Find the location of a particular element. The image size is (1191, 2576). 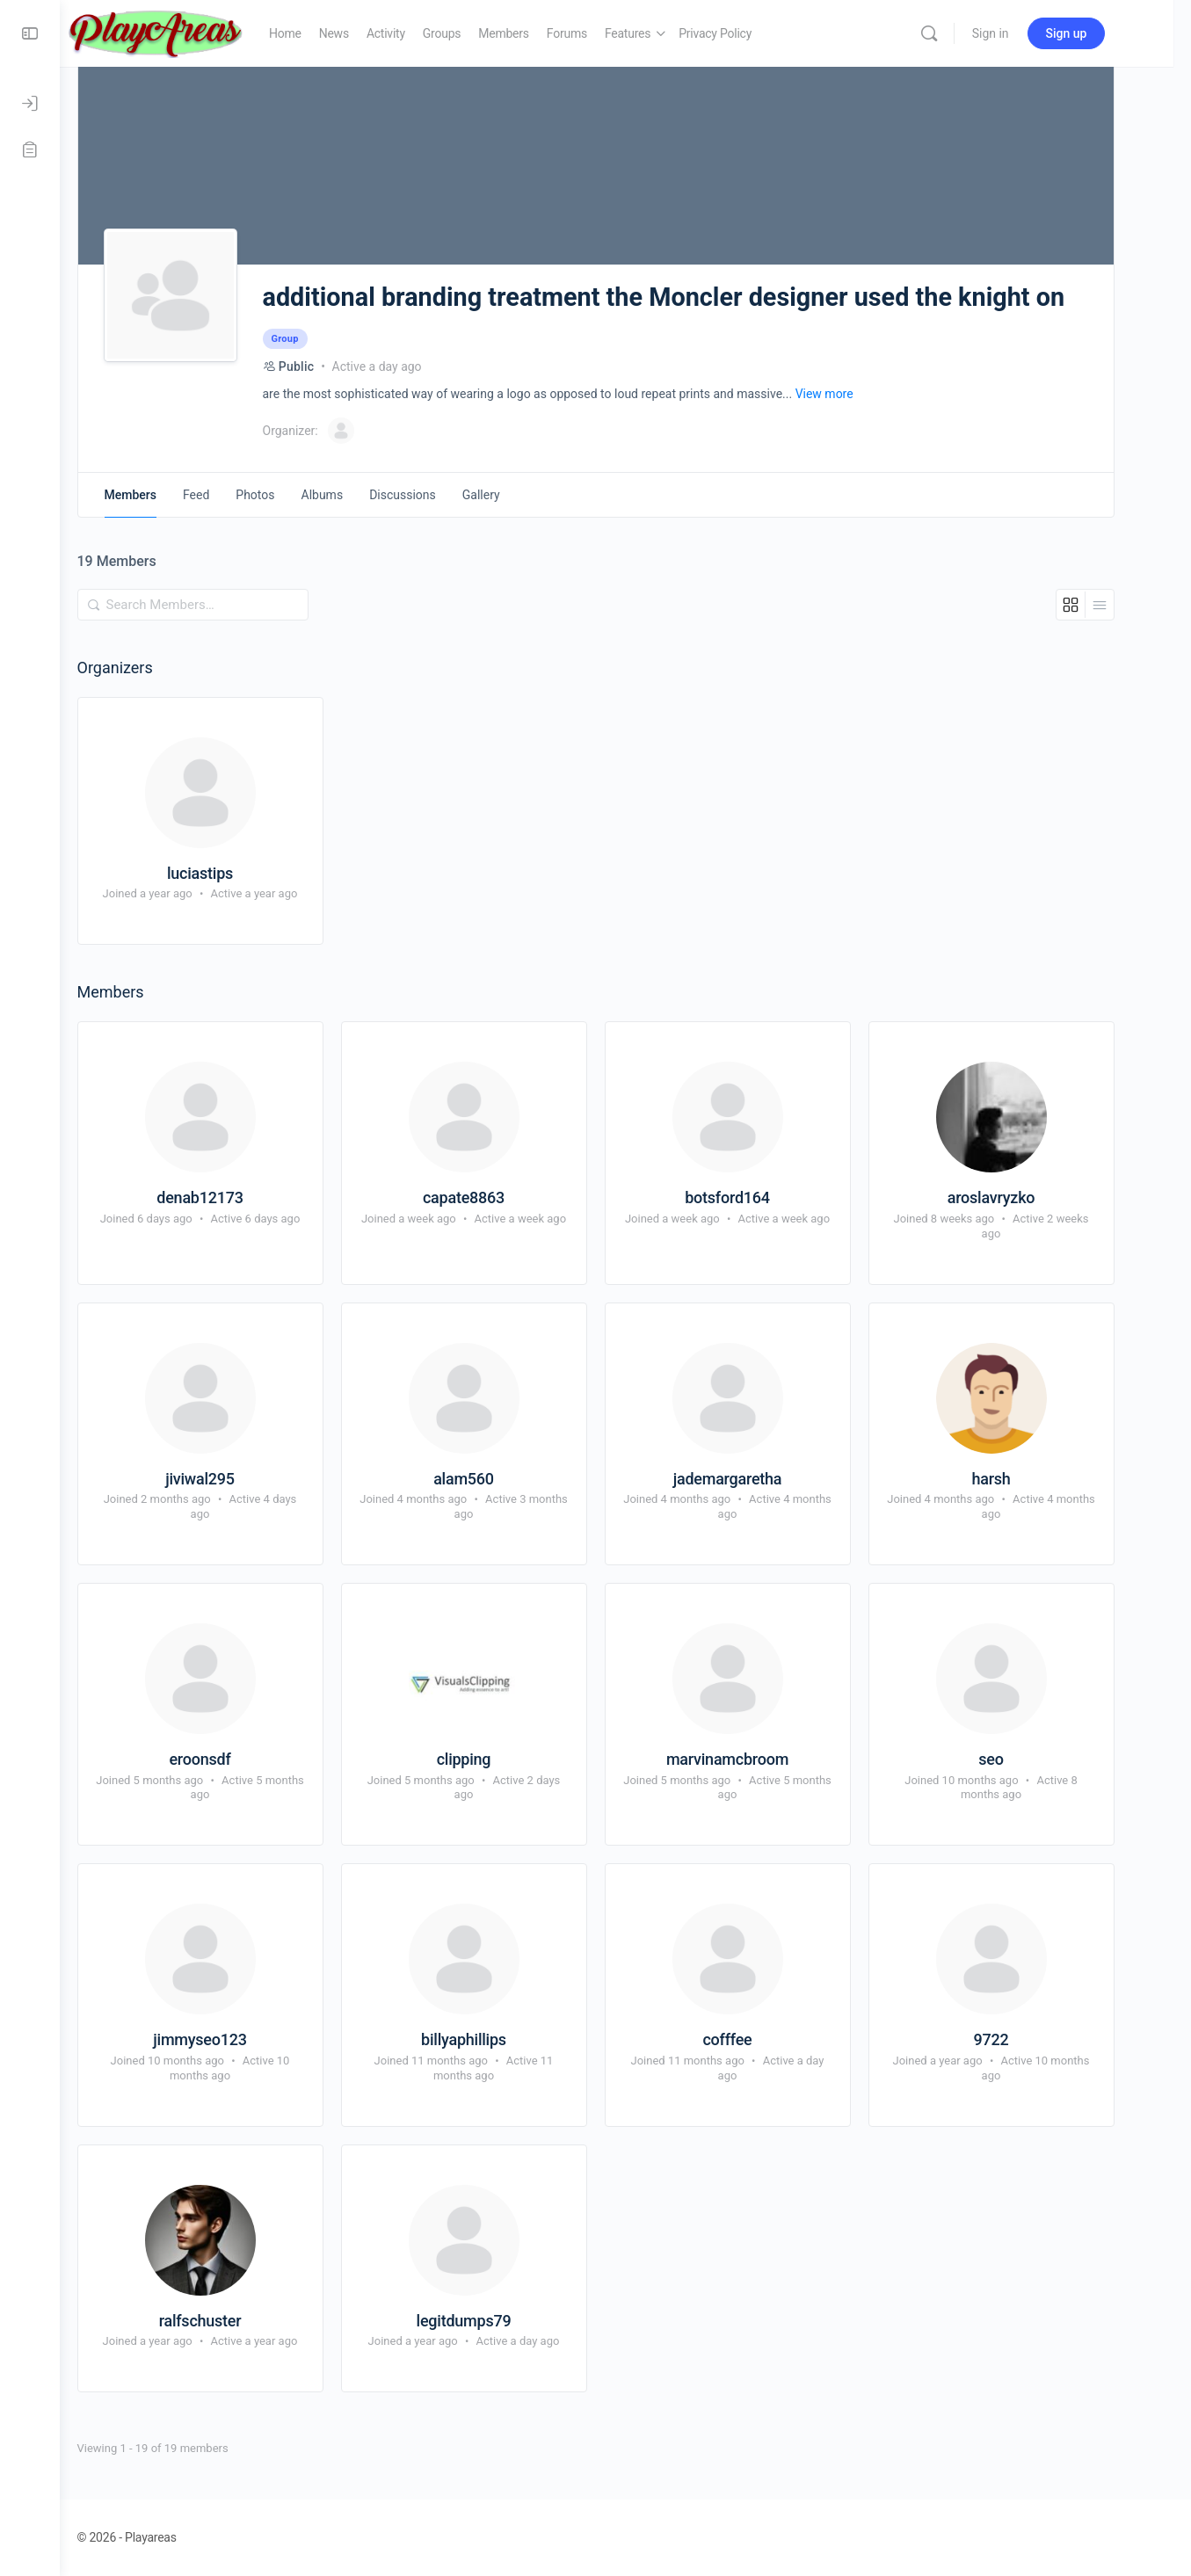

jademargaretha is located at coordinates (757, 1478).